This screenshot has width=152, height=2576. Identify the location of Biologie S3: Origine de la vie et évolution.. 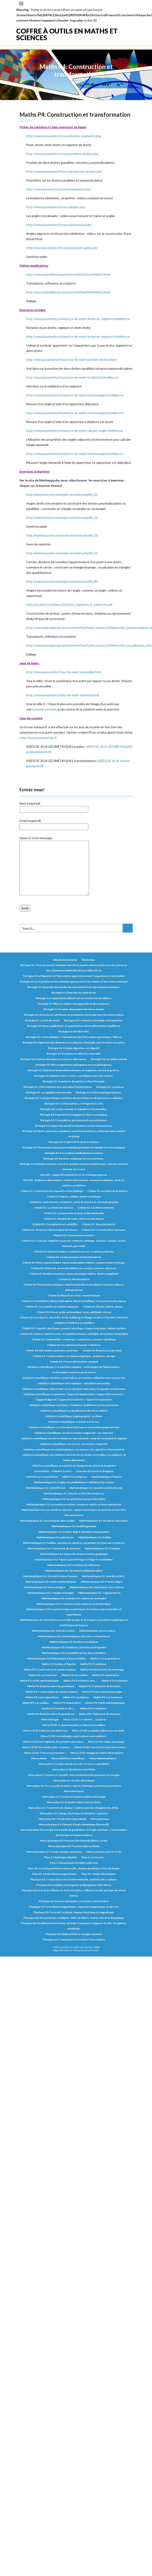
(74, 1142).